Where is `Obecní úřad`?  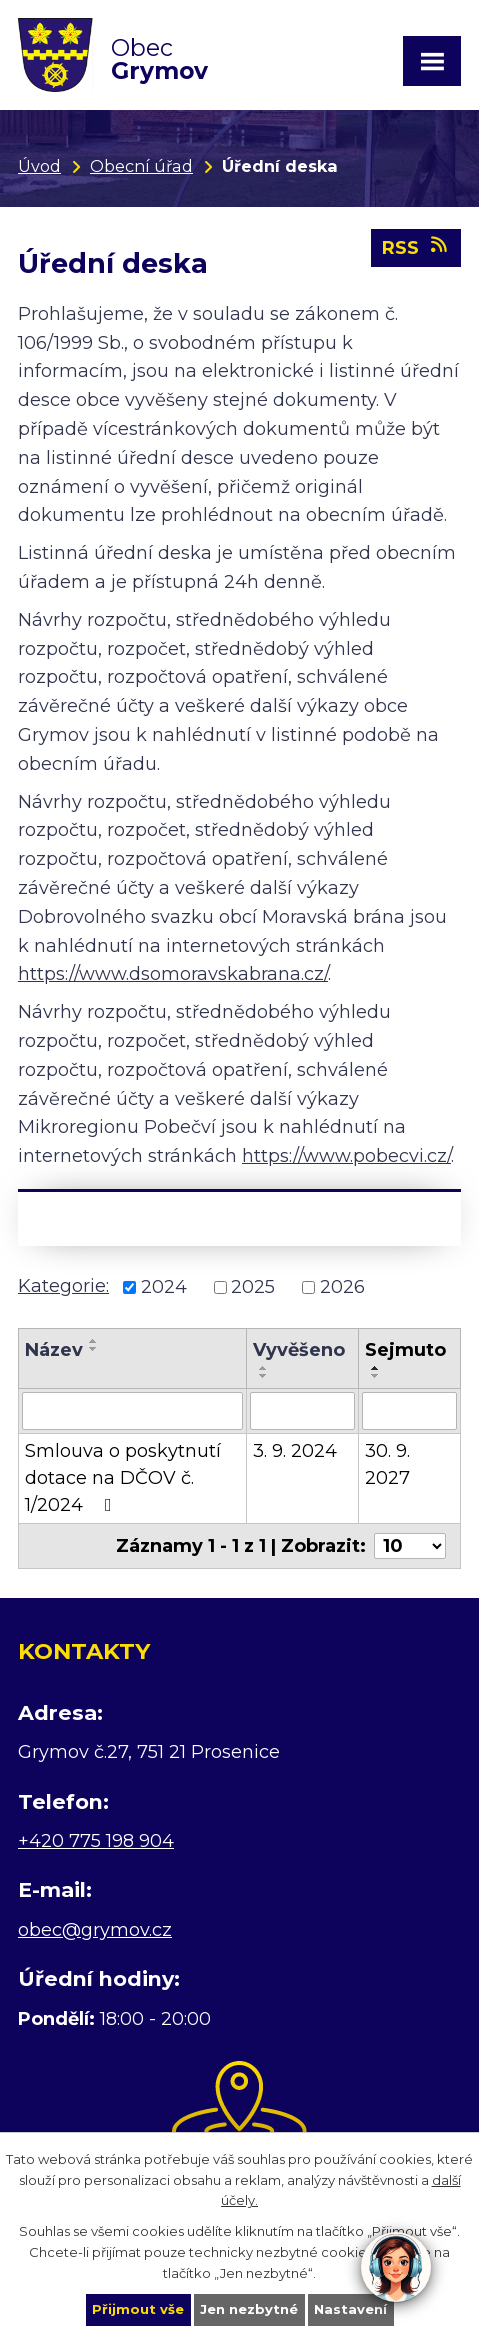
Obecní úřad is located at coordinates (141, 166).